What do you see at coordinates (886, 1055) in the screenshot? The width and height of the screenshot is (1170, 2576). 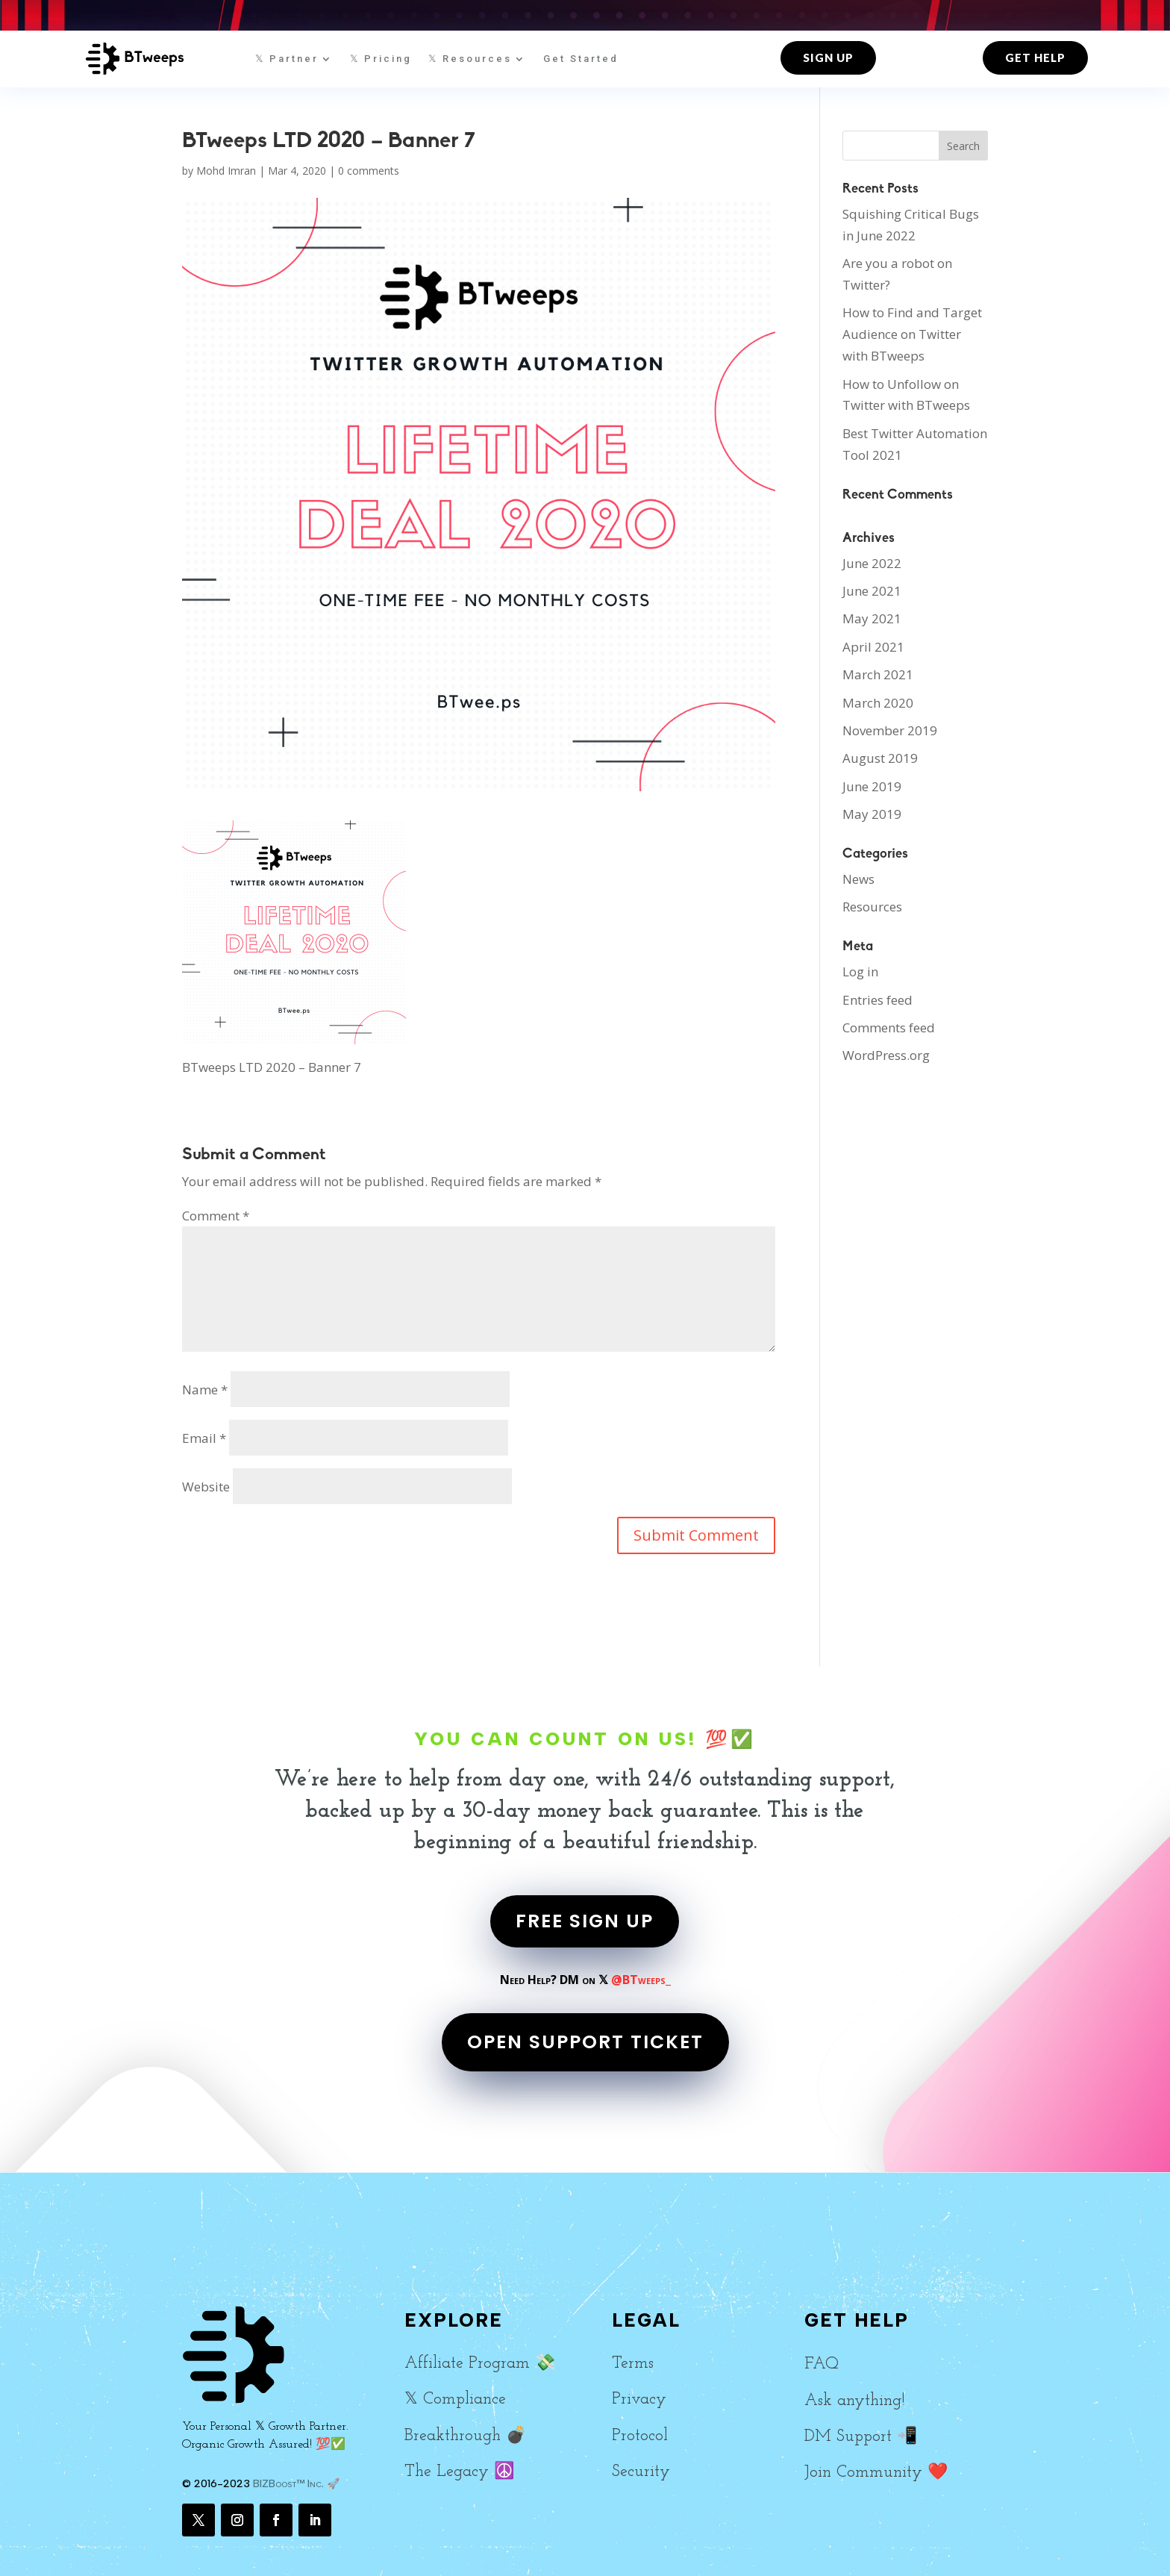 I see `WordPress.org` at bounding box center [886, 1055].